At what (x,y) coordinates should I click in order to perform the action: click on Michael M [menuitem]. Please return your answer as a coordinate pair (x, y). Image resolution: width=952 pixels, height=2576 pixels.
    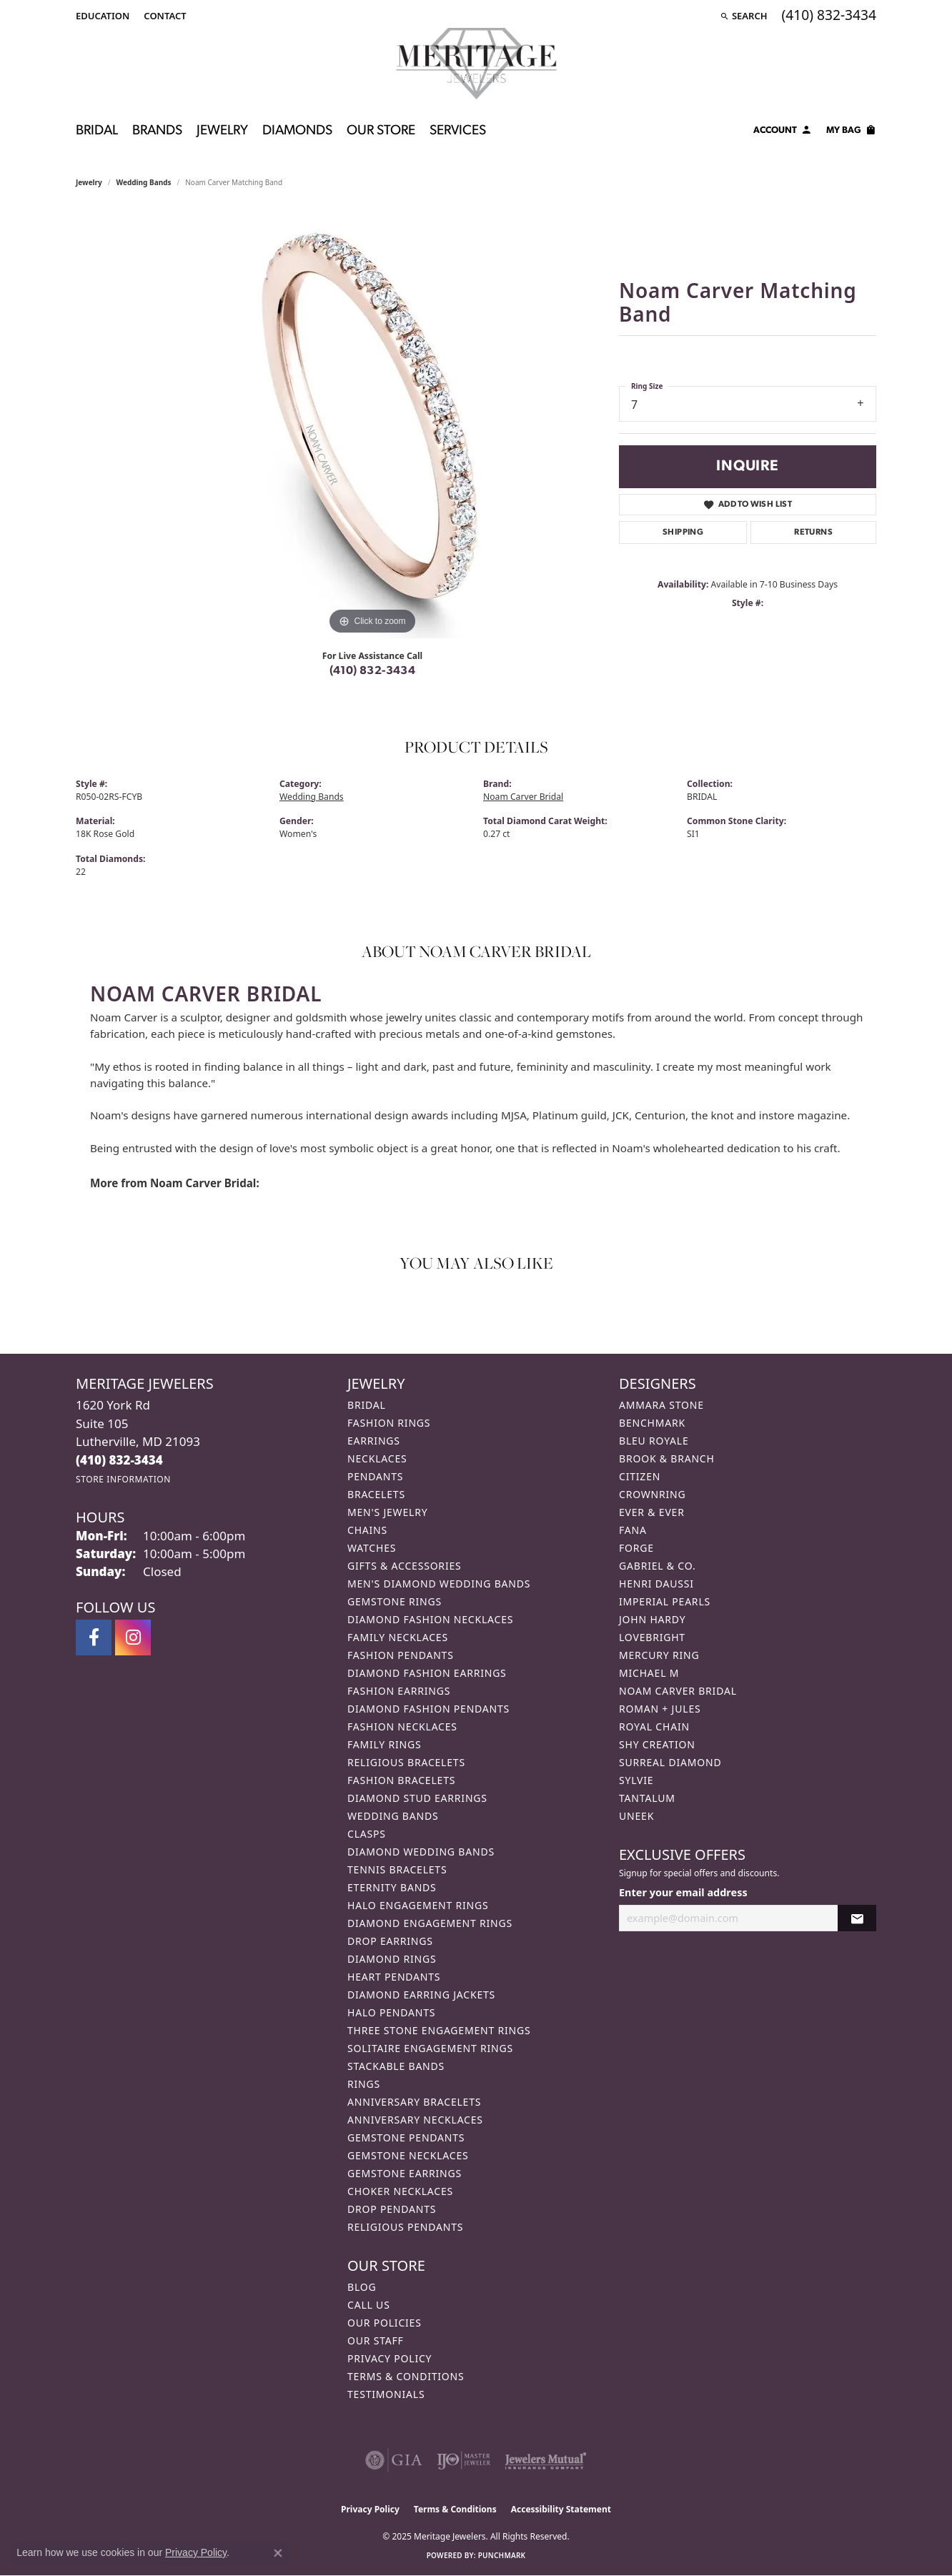
    Looking at the image, I should click on (649, 1673).